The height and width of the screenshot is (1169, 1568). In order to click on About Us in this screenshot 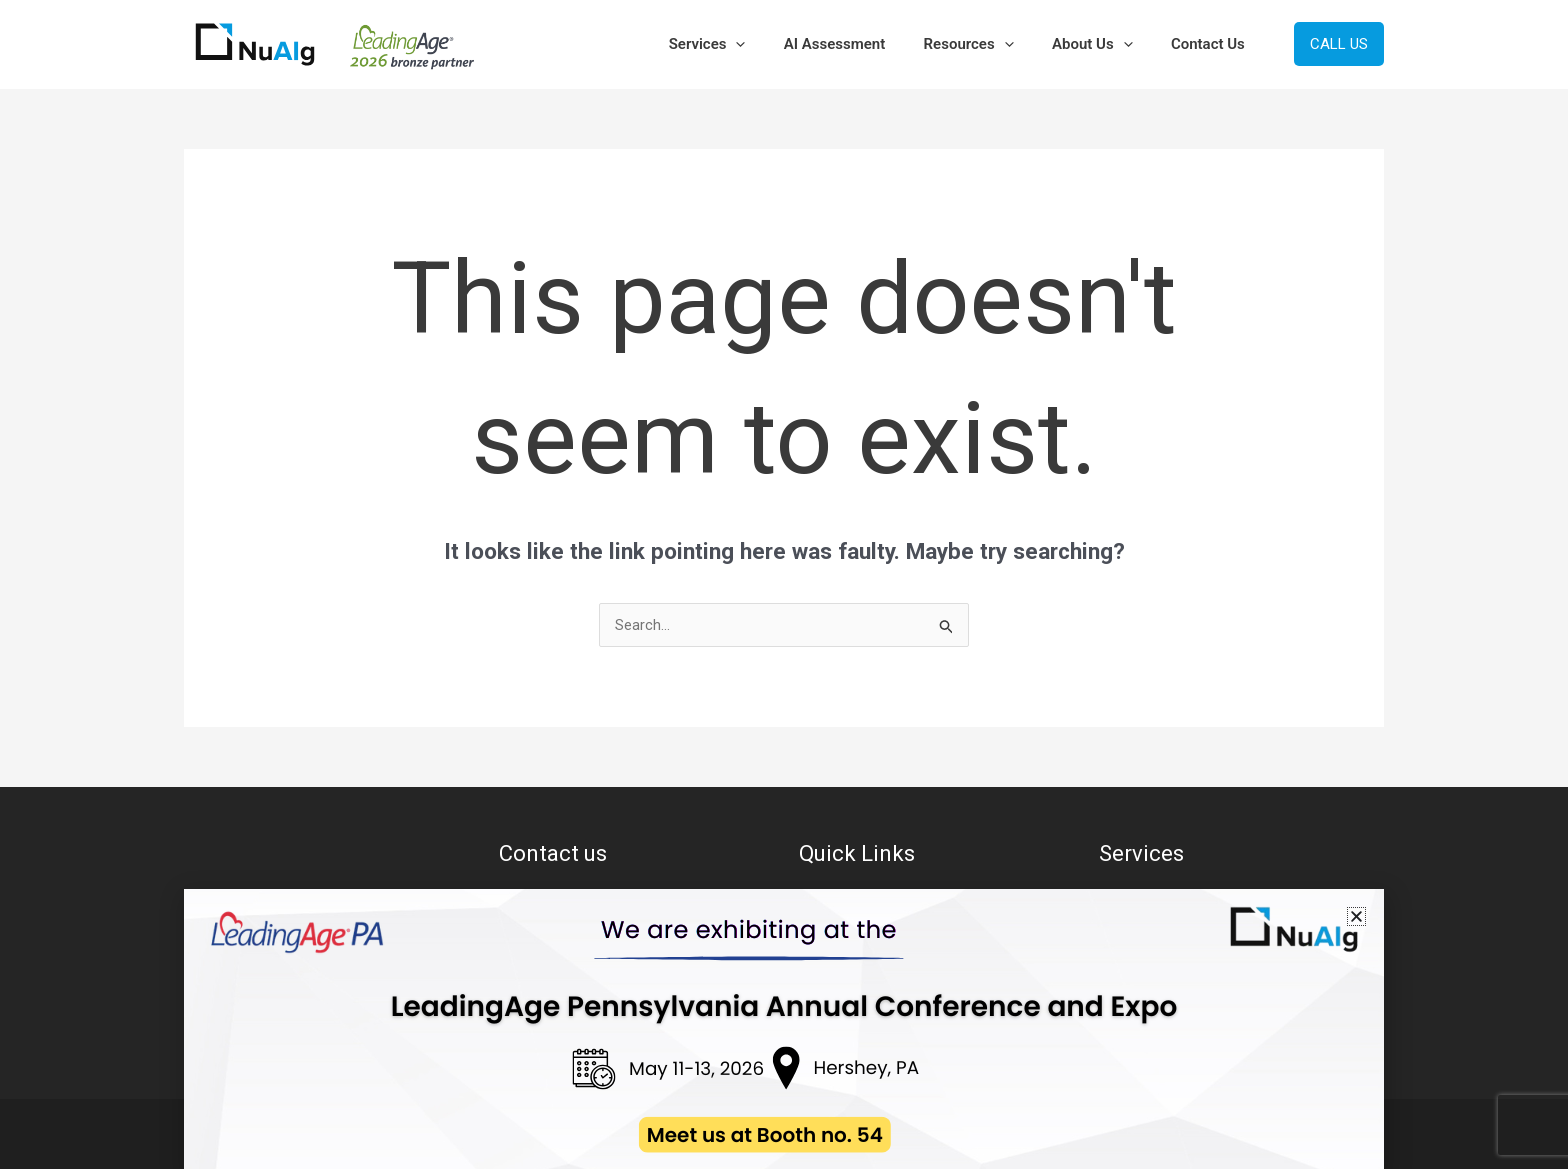, I will do `click(1104, 44)`.